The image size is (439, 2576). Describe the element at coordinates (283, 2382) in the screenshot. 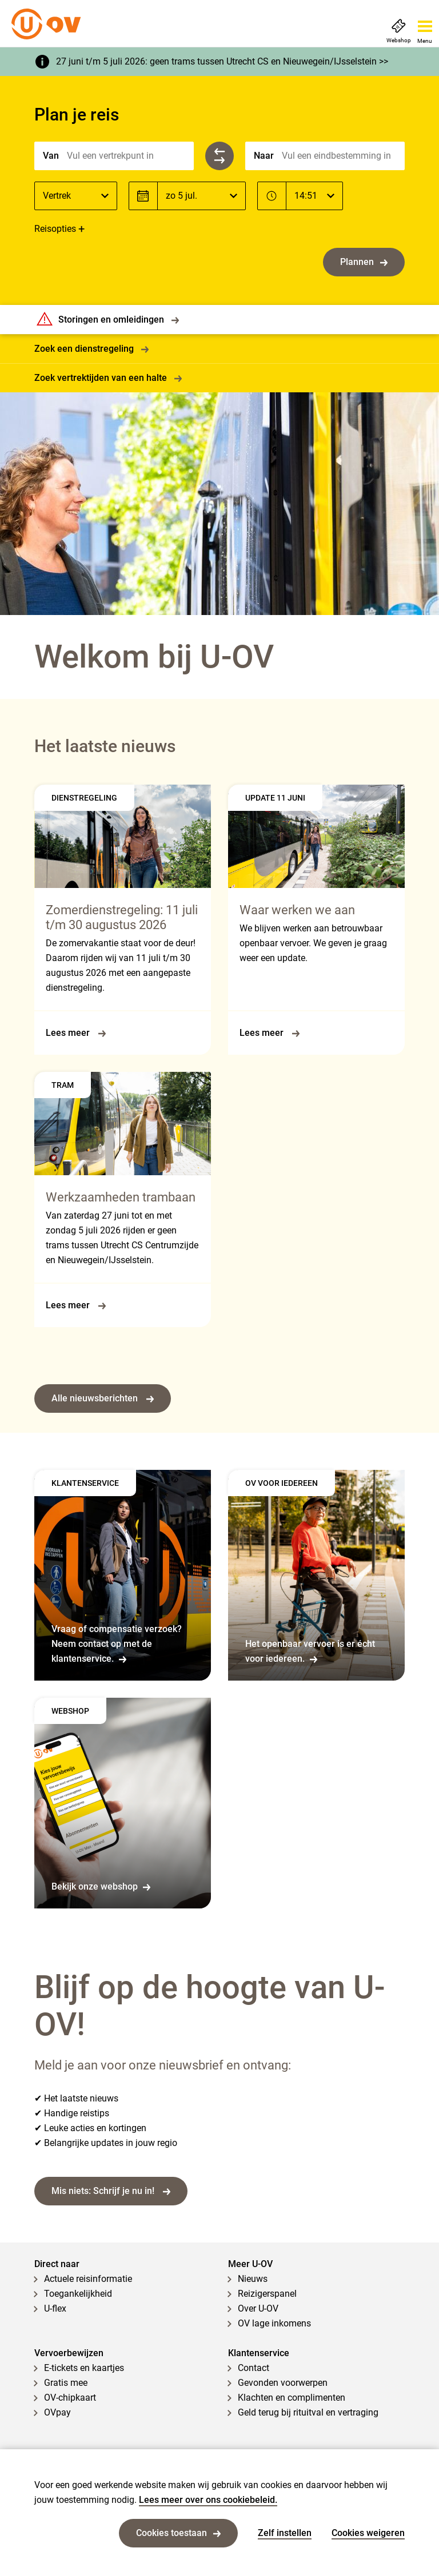

I see `Gevonden voorwerpen` at that location.